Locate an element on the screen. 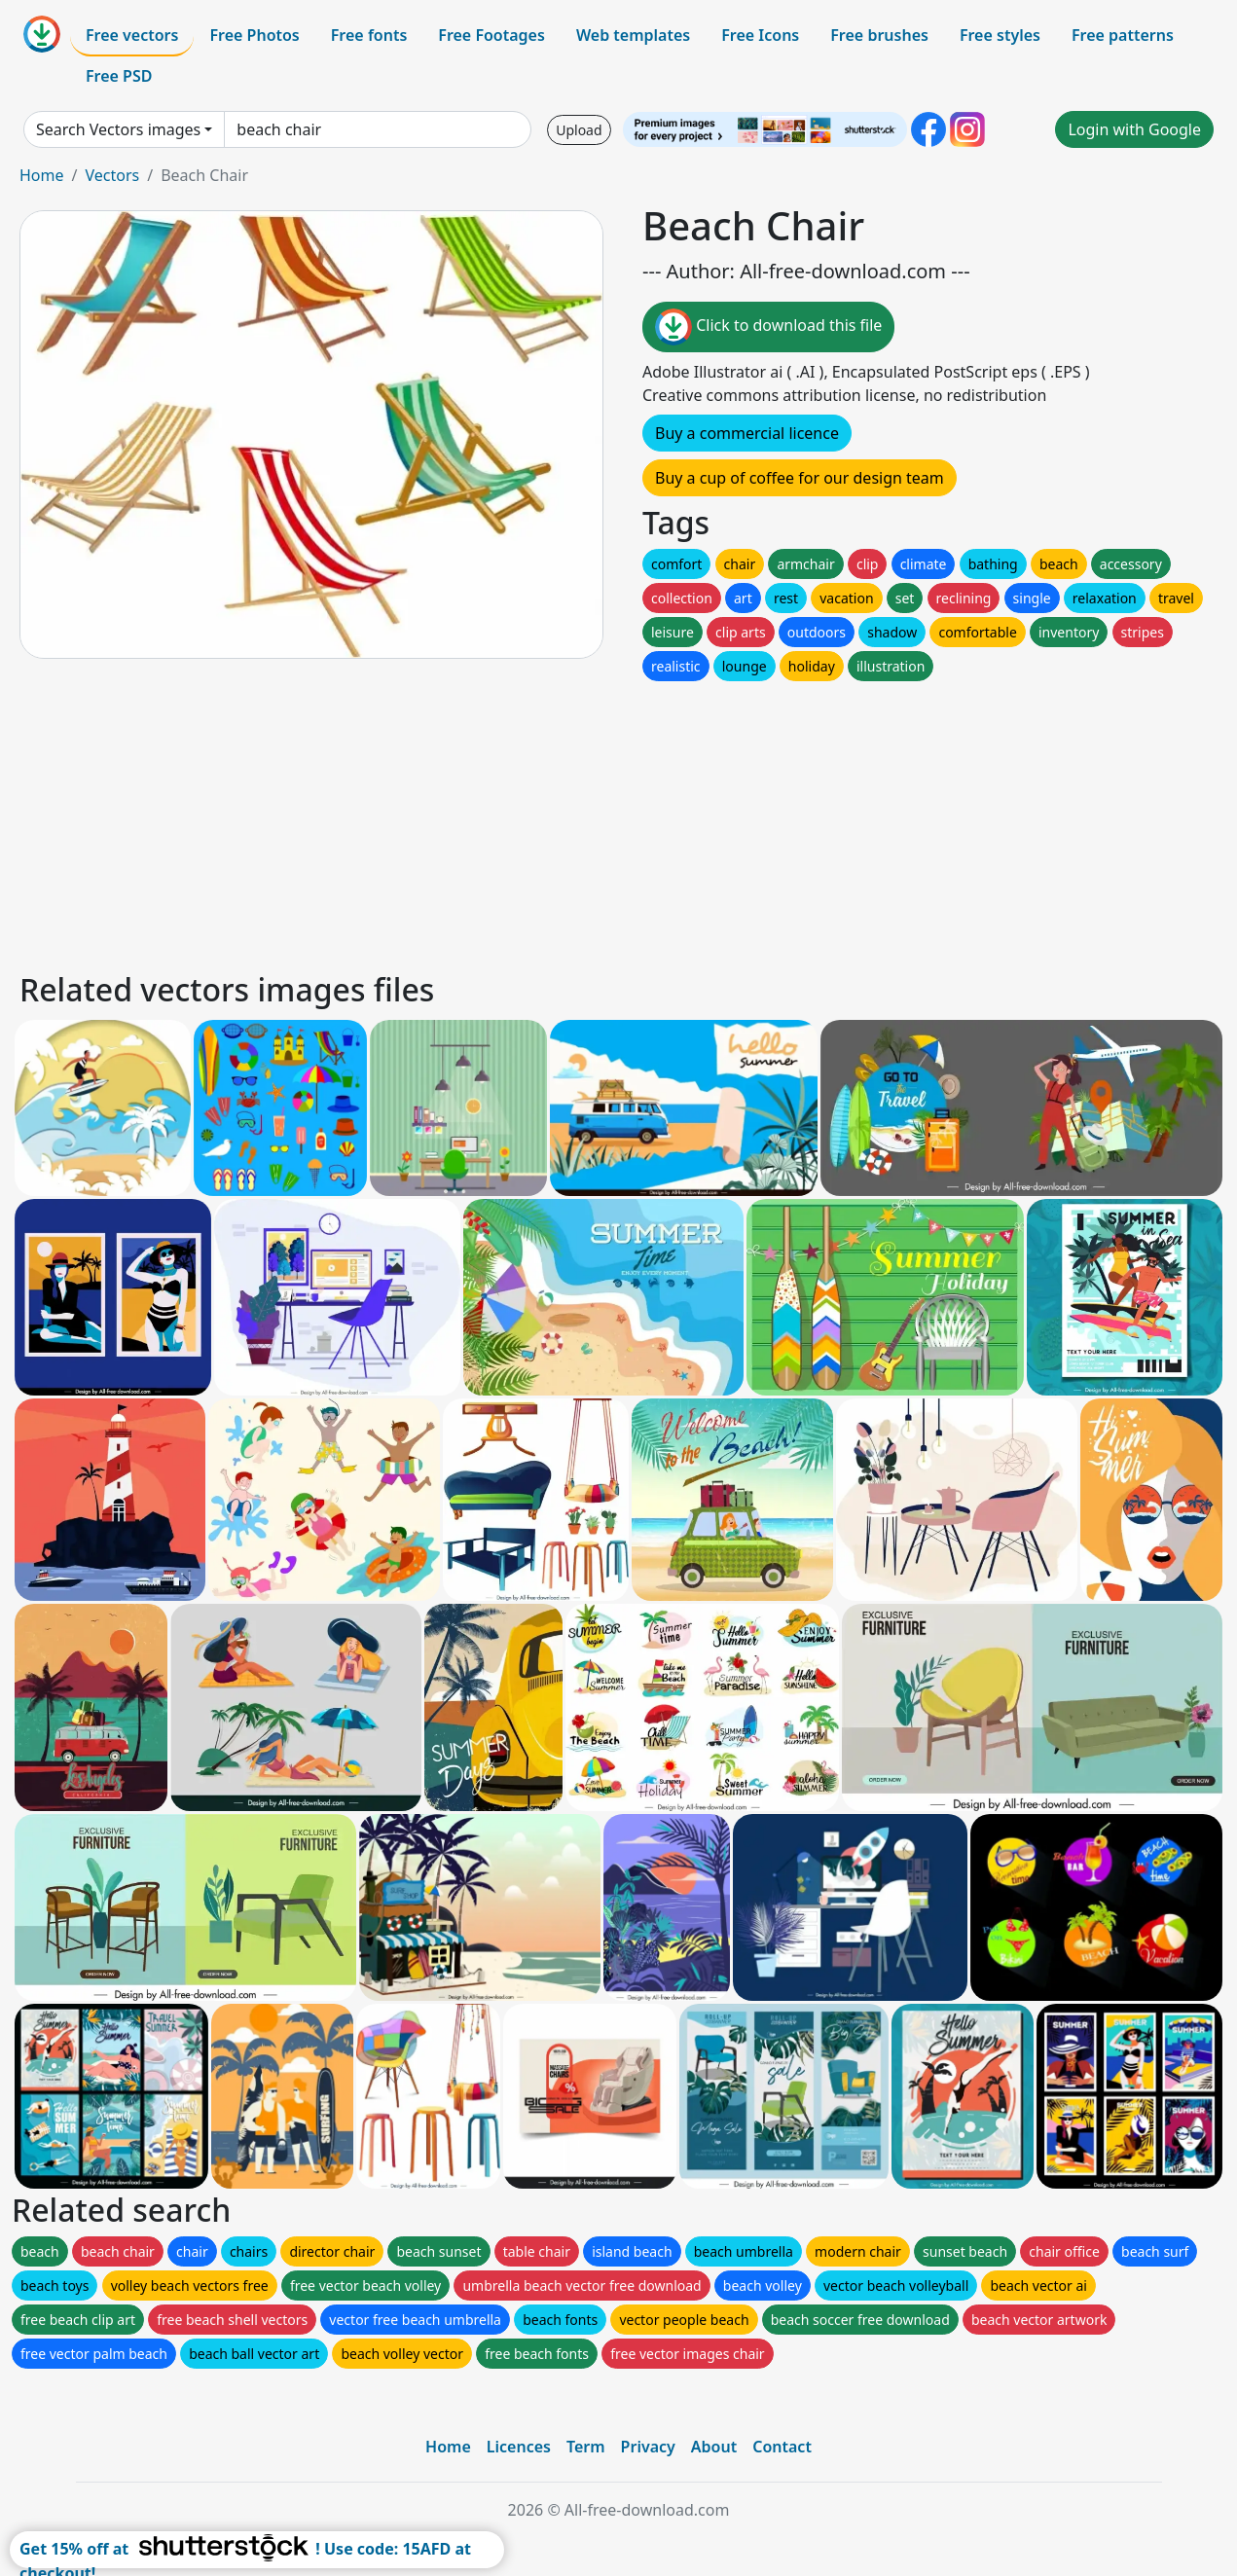 The width and height of the screenshot is (1237, 2576). Free brushes is located at coordinates (879, 35).